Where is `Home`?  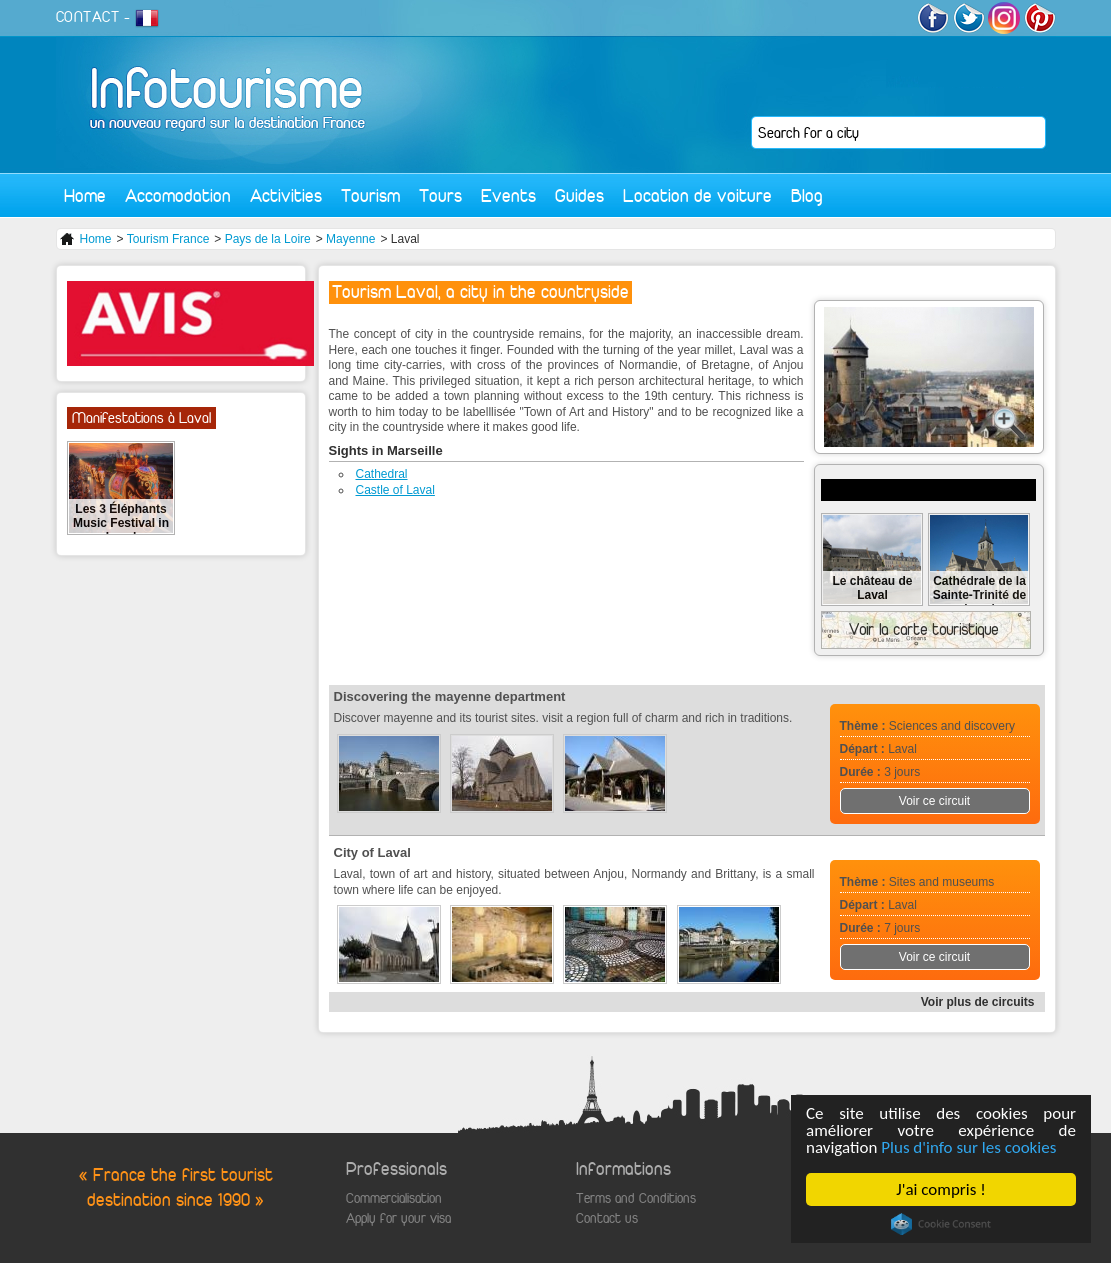 Home is located at coordinates (85, 195).